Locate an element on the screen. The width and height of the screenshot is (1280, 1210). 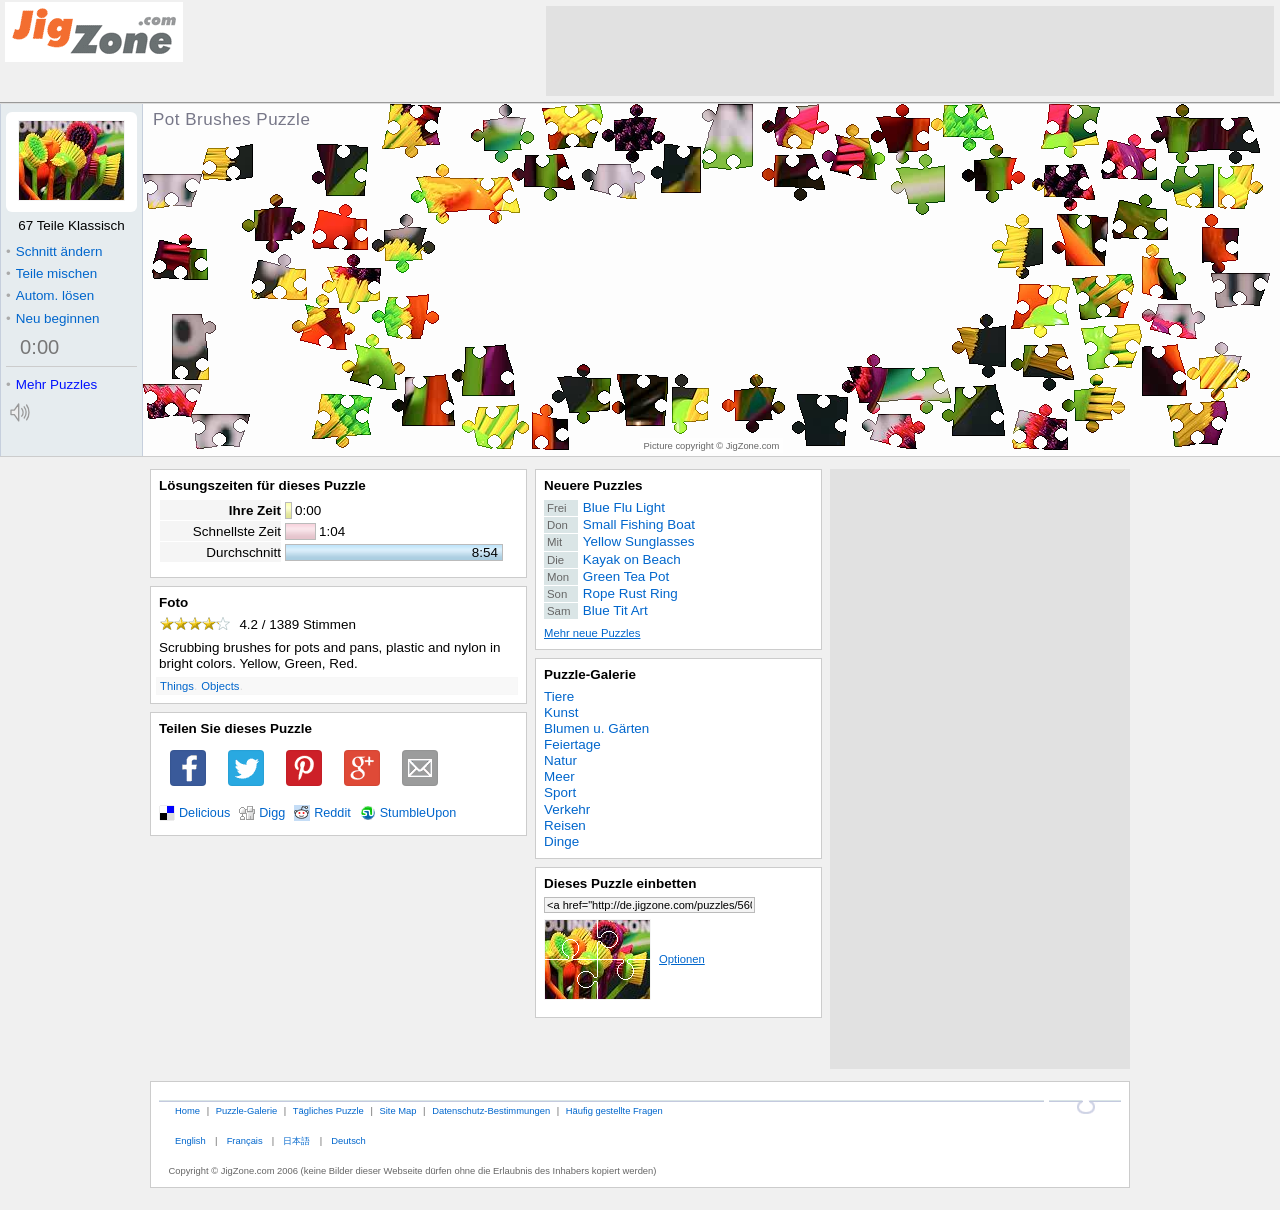
Dinge is located at coordinates (561, 841).